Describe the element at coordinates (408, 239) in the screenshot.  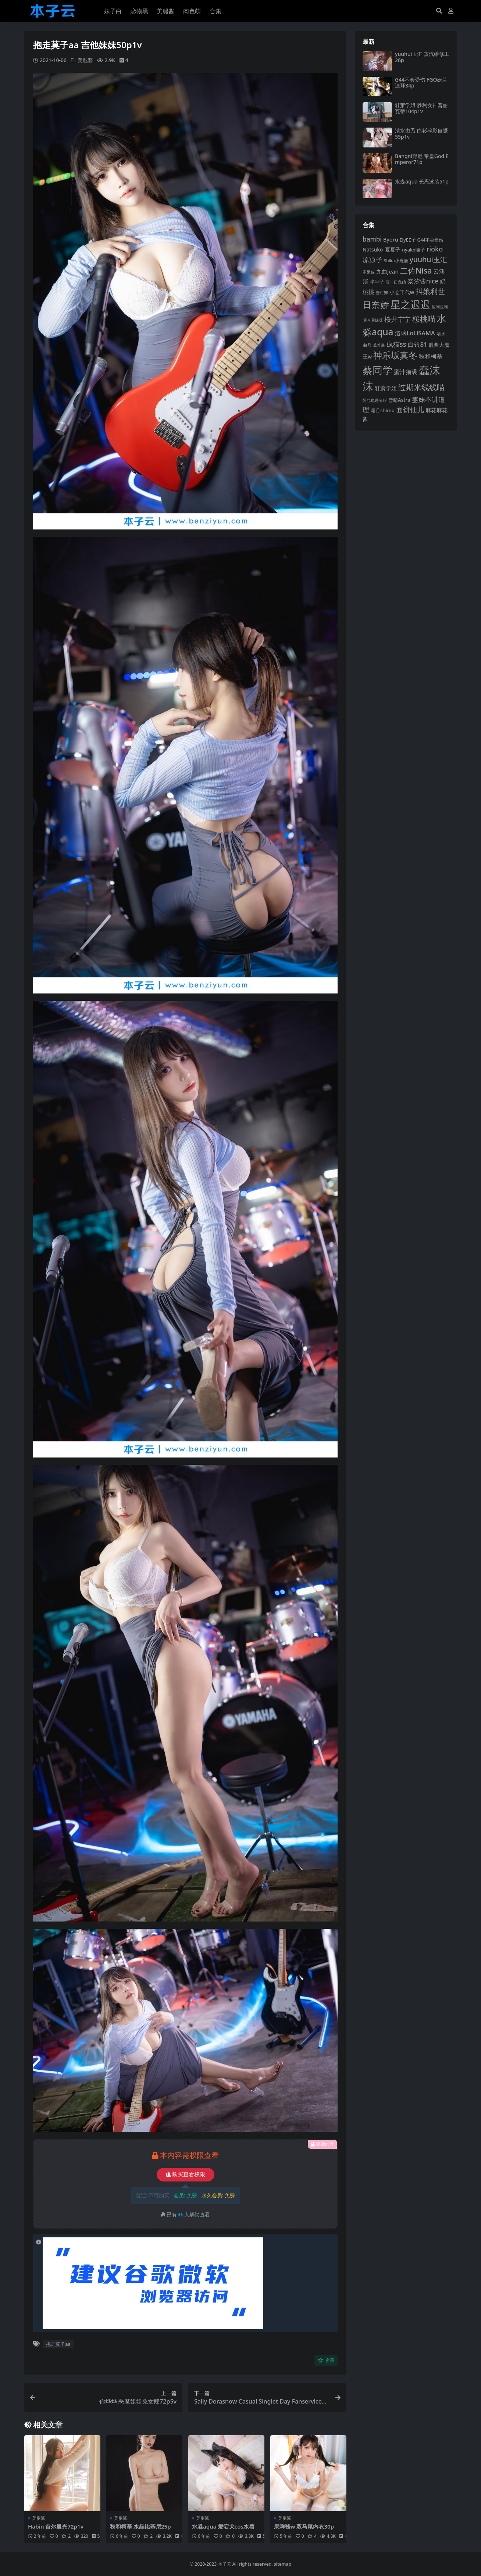
I see `ElyEE子 [ElyEE子 (93 项)]` at that location.